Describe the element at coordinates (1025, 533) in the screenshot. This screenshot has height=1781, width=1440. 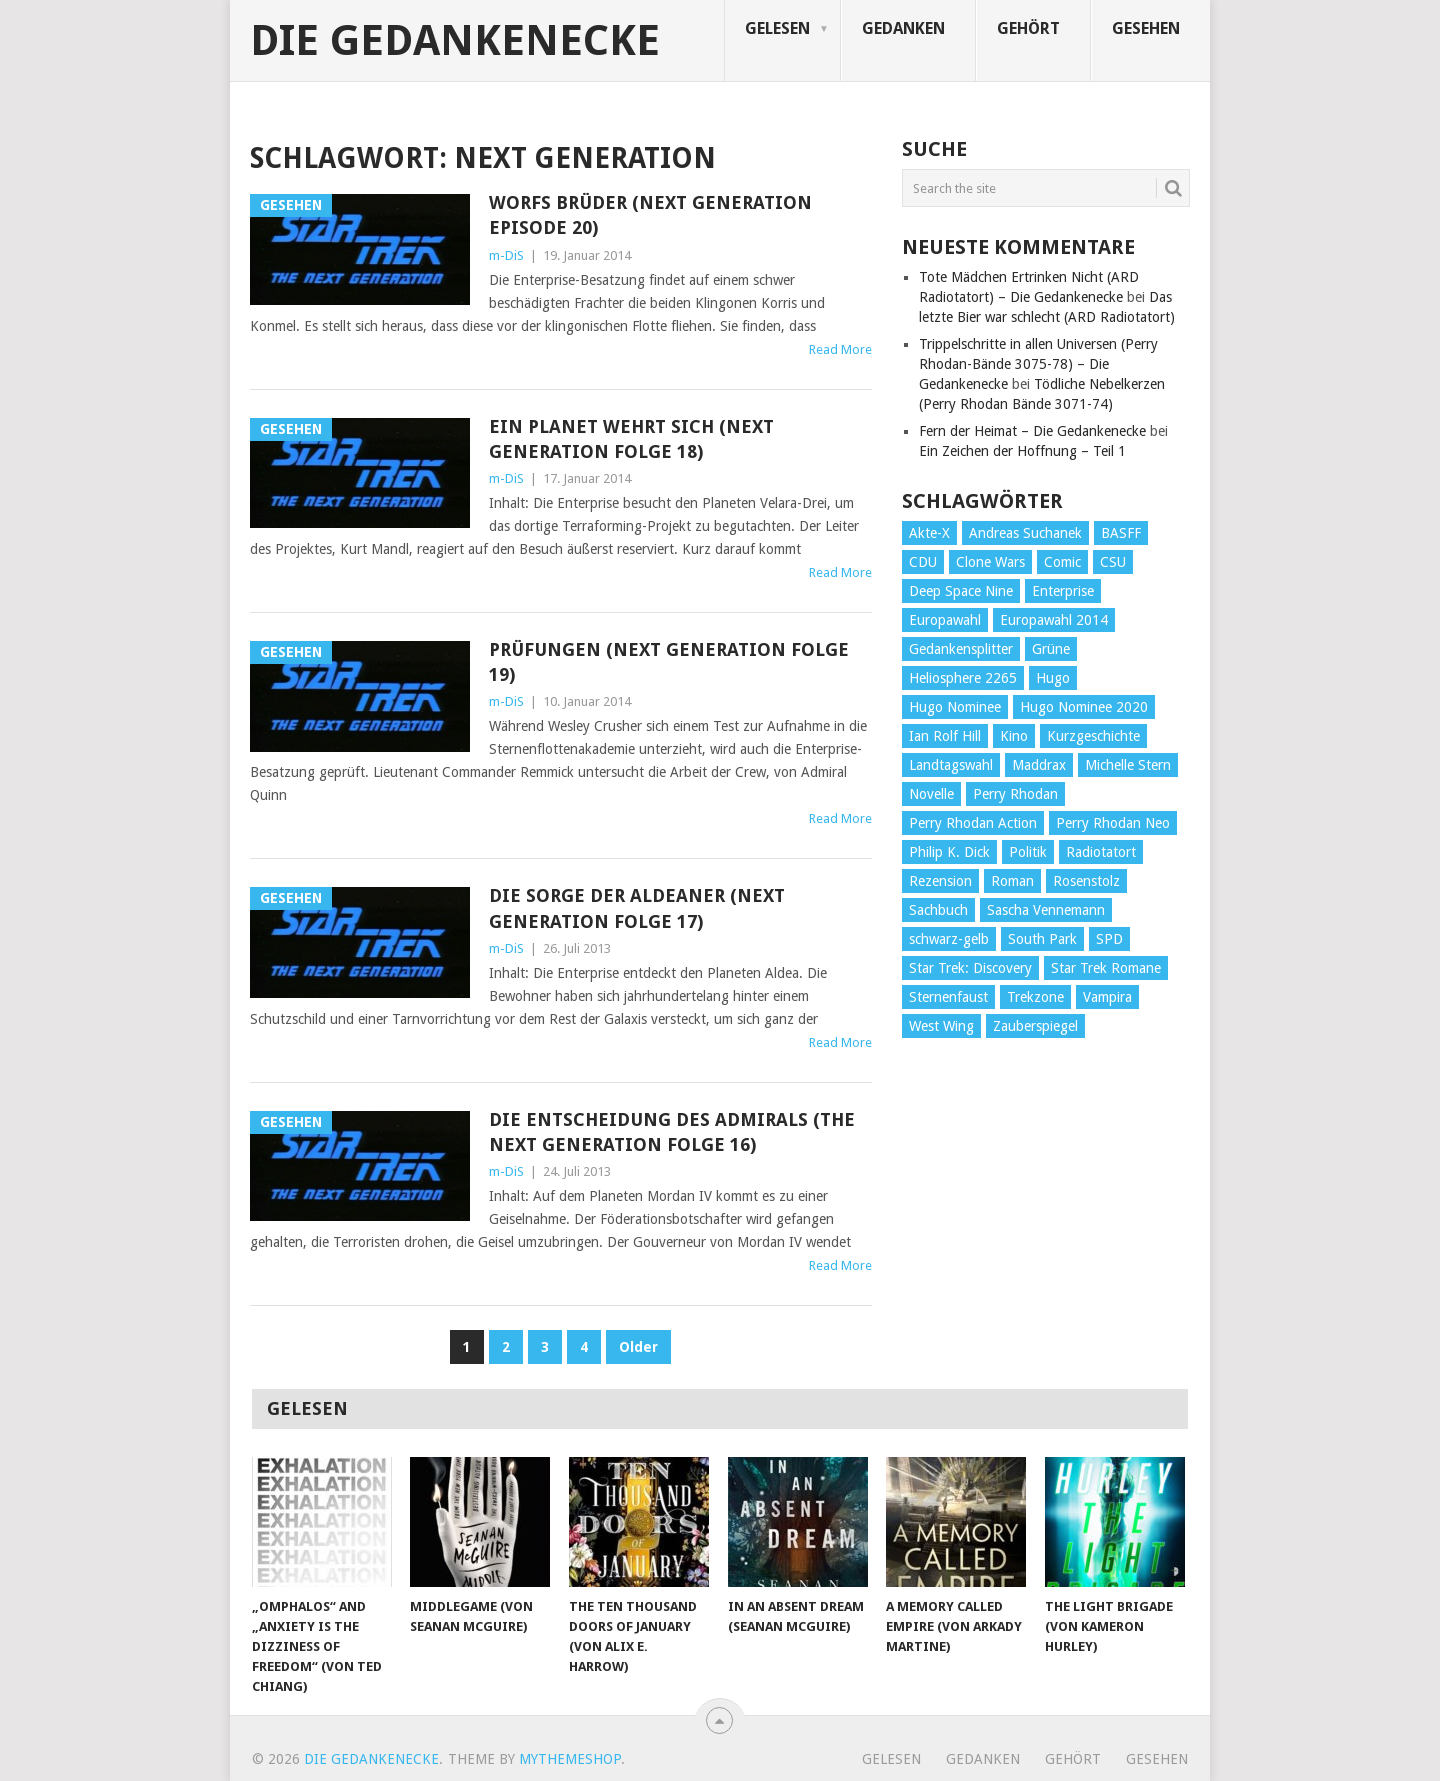
I see `Andreas Suchanek [Andreas Suchanek (64 Einträge)]` at that location.